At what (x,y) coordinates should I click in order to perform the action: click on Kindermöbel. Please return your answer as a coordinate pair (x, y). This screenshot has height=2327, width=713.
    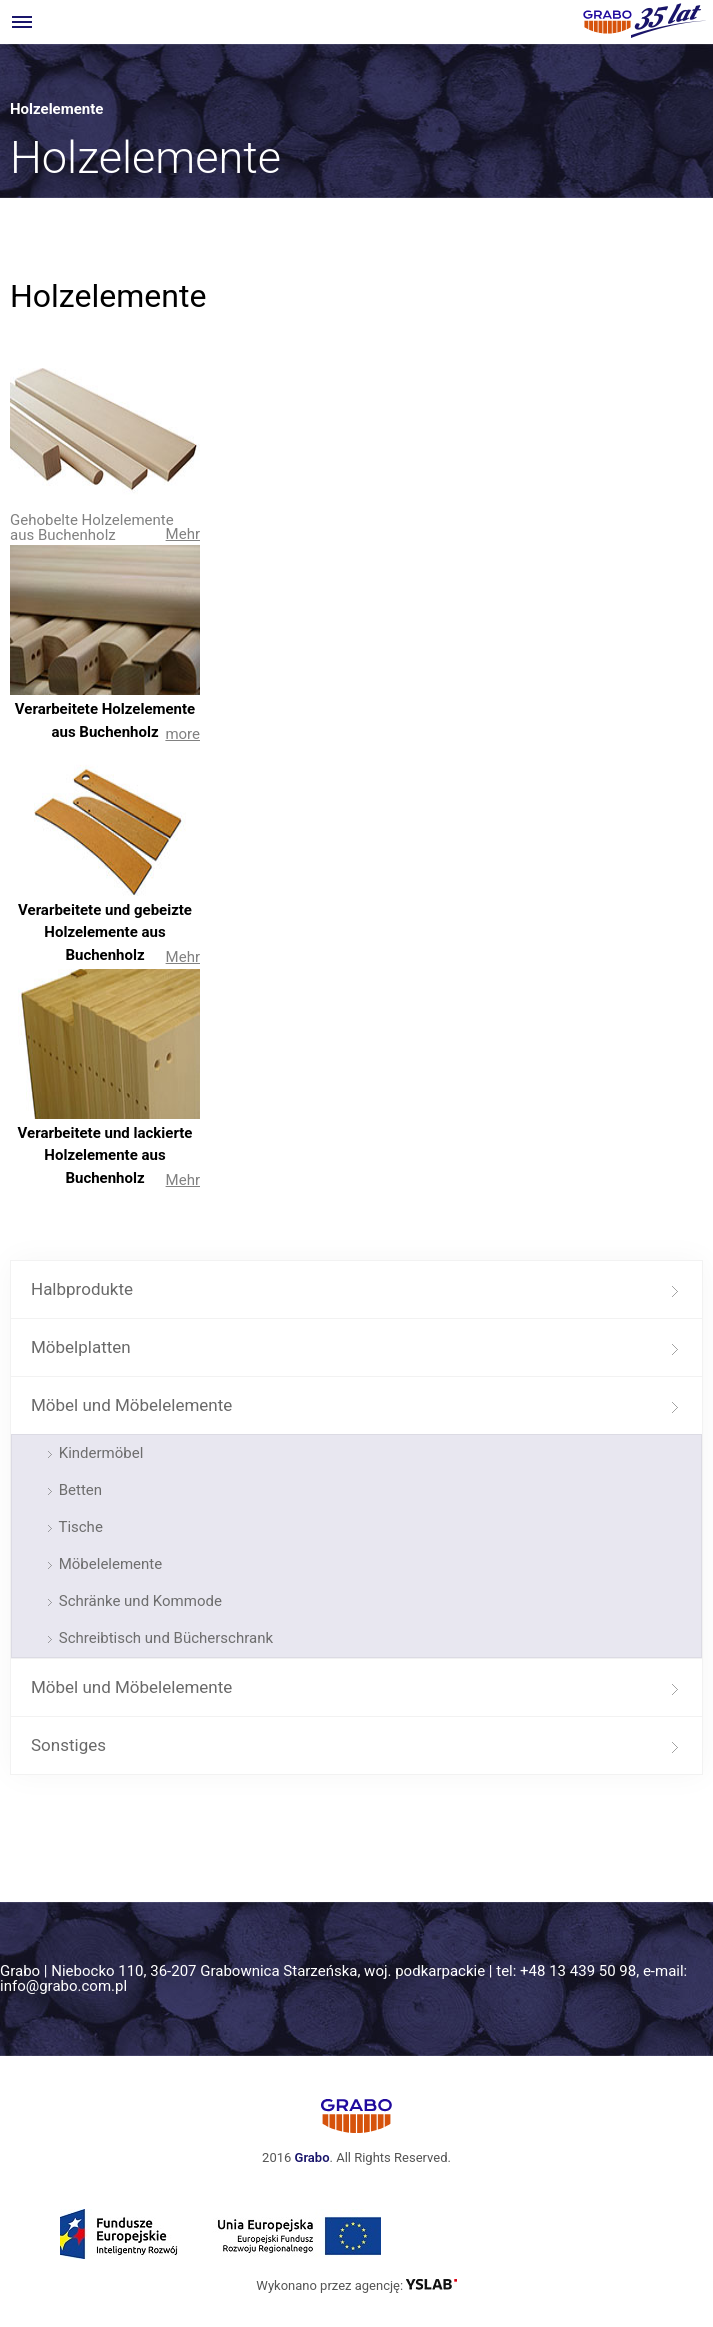
    Looking at the image, I should click on (99, 1453).